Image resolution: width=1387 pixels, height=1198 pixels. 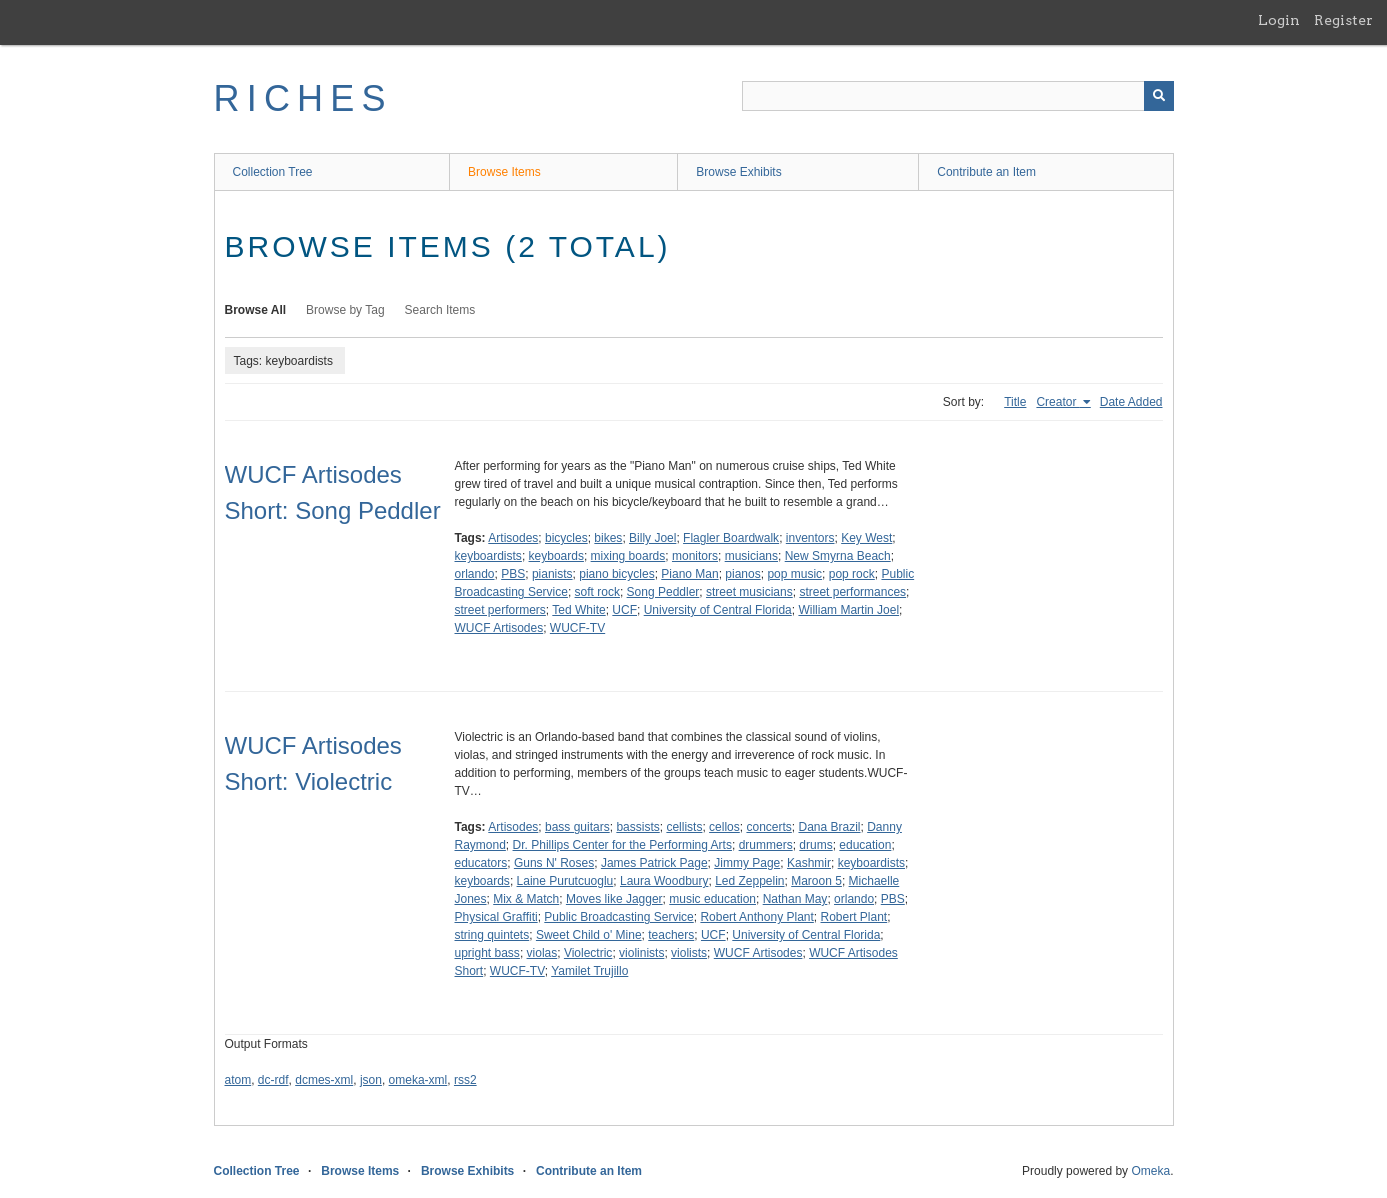 What do you see at coordinates (273, 1080) in the screenshot?
I see `dc-rdf` at bounding box center [273, 1080].